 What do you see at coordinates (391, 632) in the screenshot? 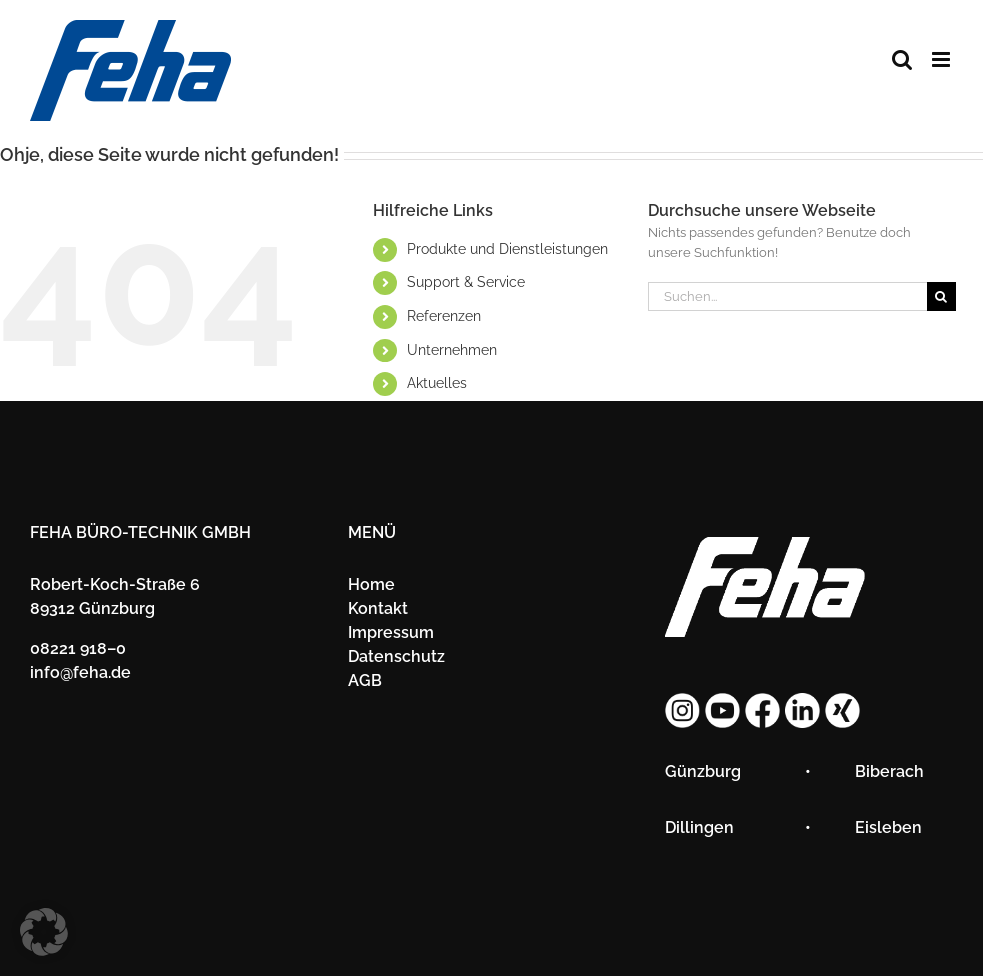
I see `Im­pres­sum` at bounding box center [391, 632].